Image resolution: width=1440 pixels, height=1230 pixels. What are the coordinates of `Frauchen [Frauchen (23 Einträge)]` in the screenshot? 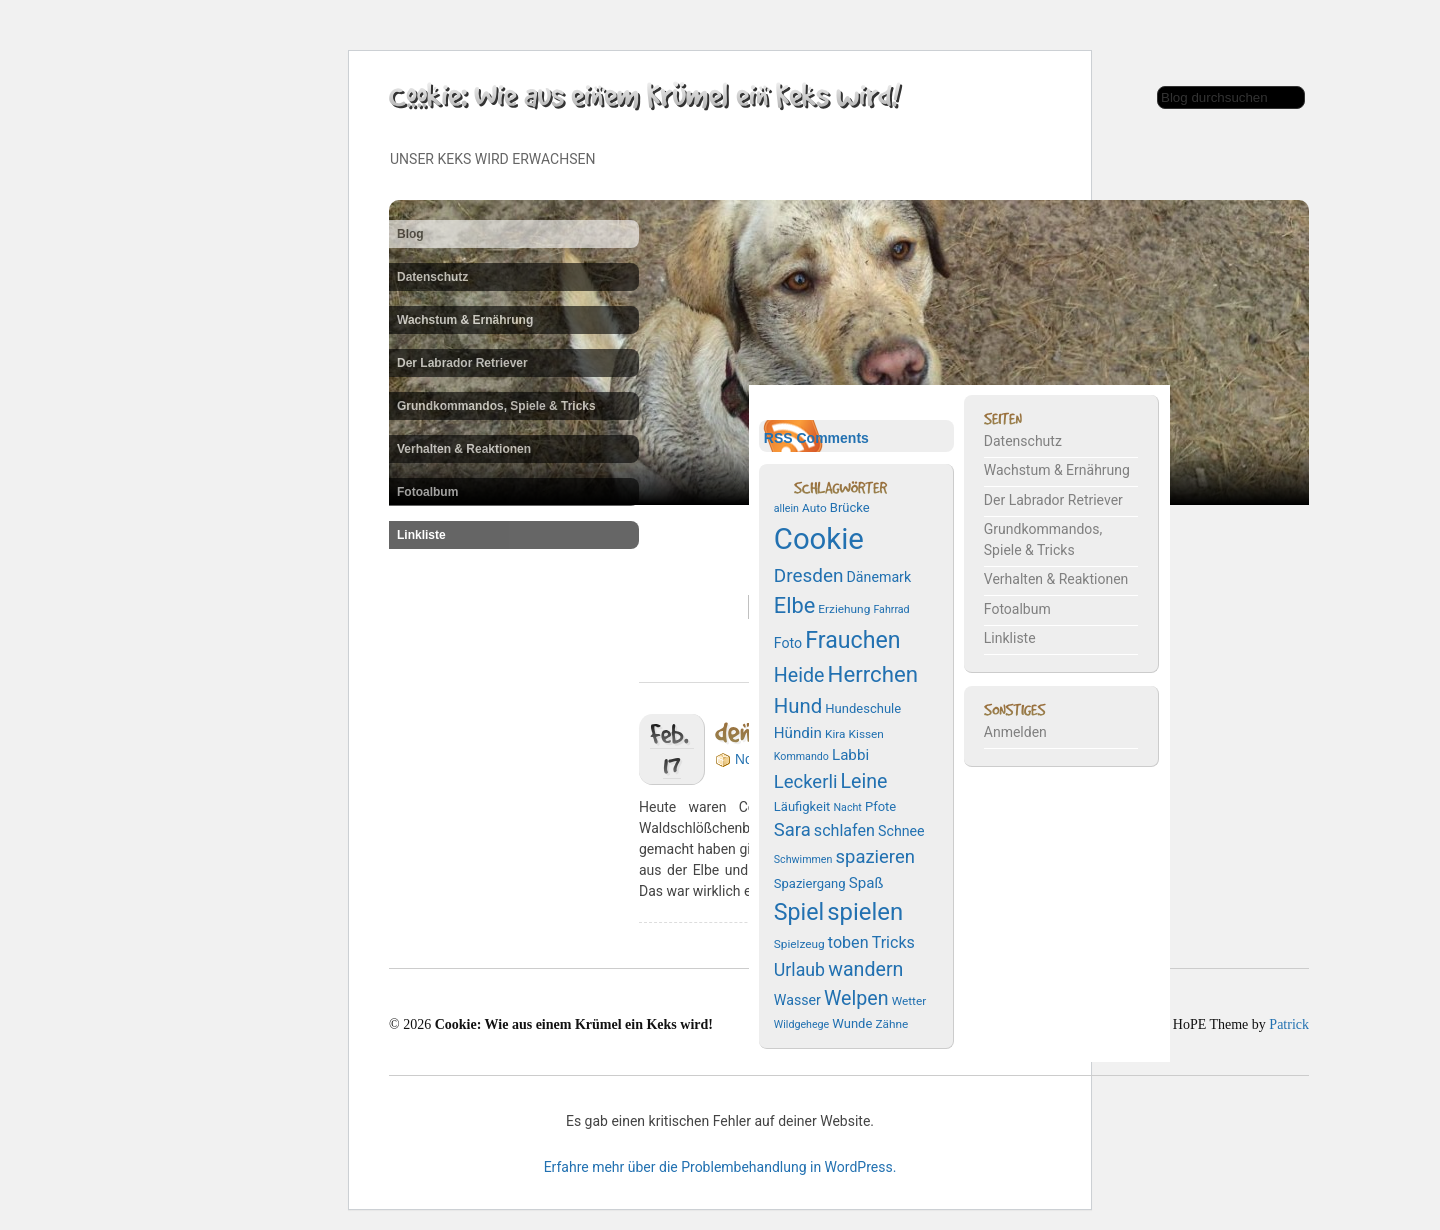 It's located at (852, 640).